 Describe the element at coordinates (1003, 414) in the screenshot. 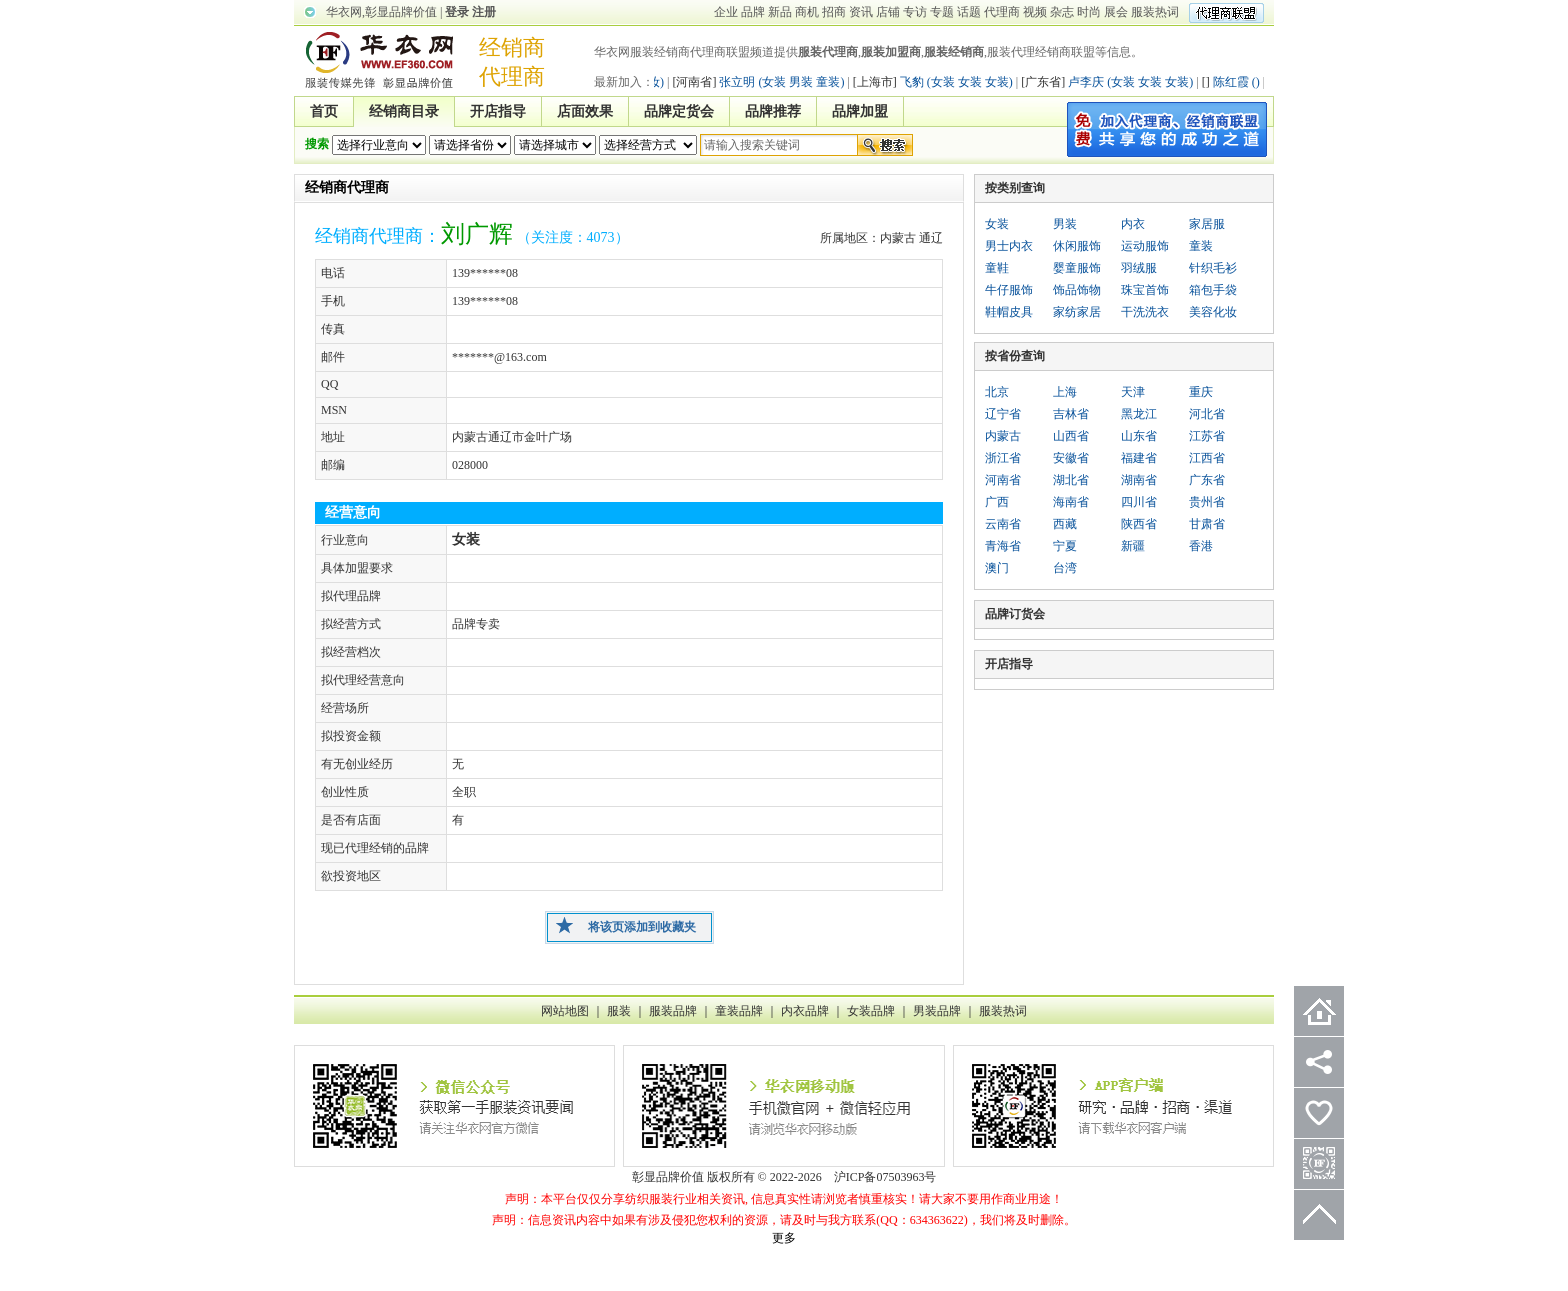

I see `辽宁省` at that location.